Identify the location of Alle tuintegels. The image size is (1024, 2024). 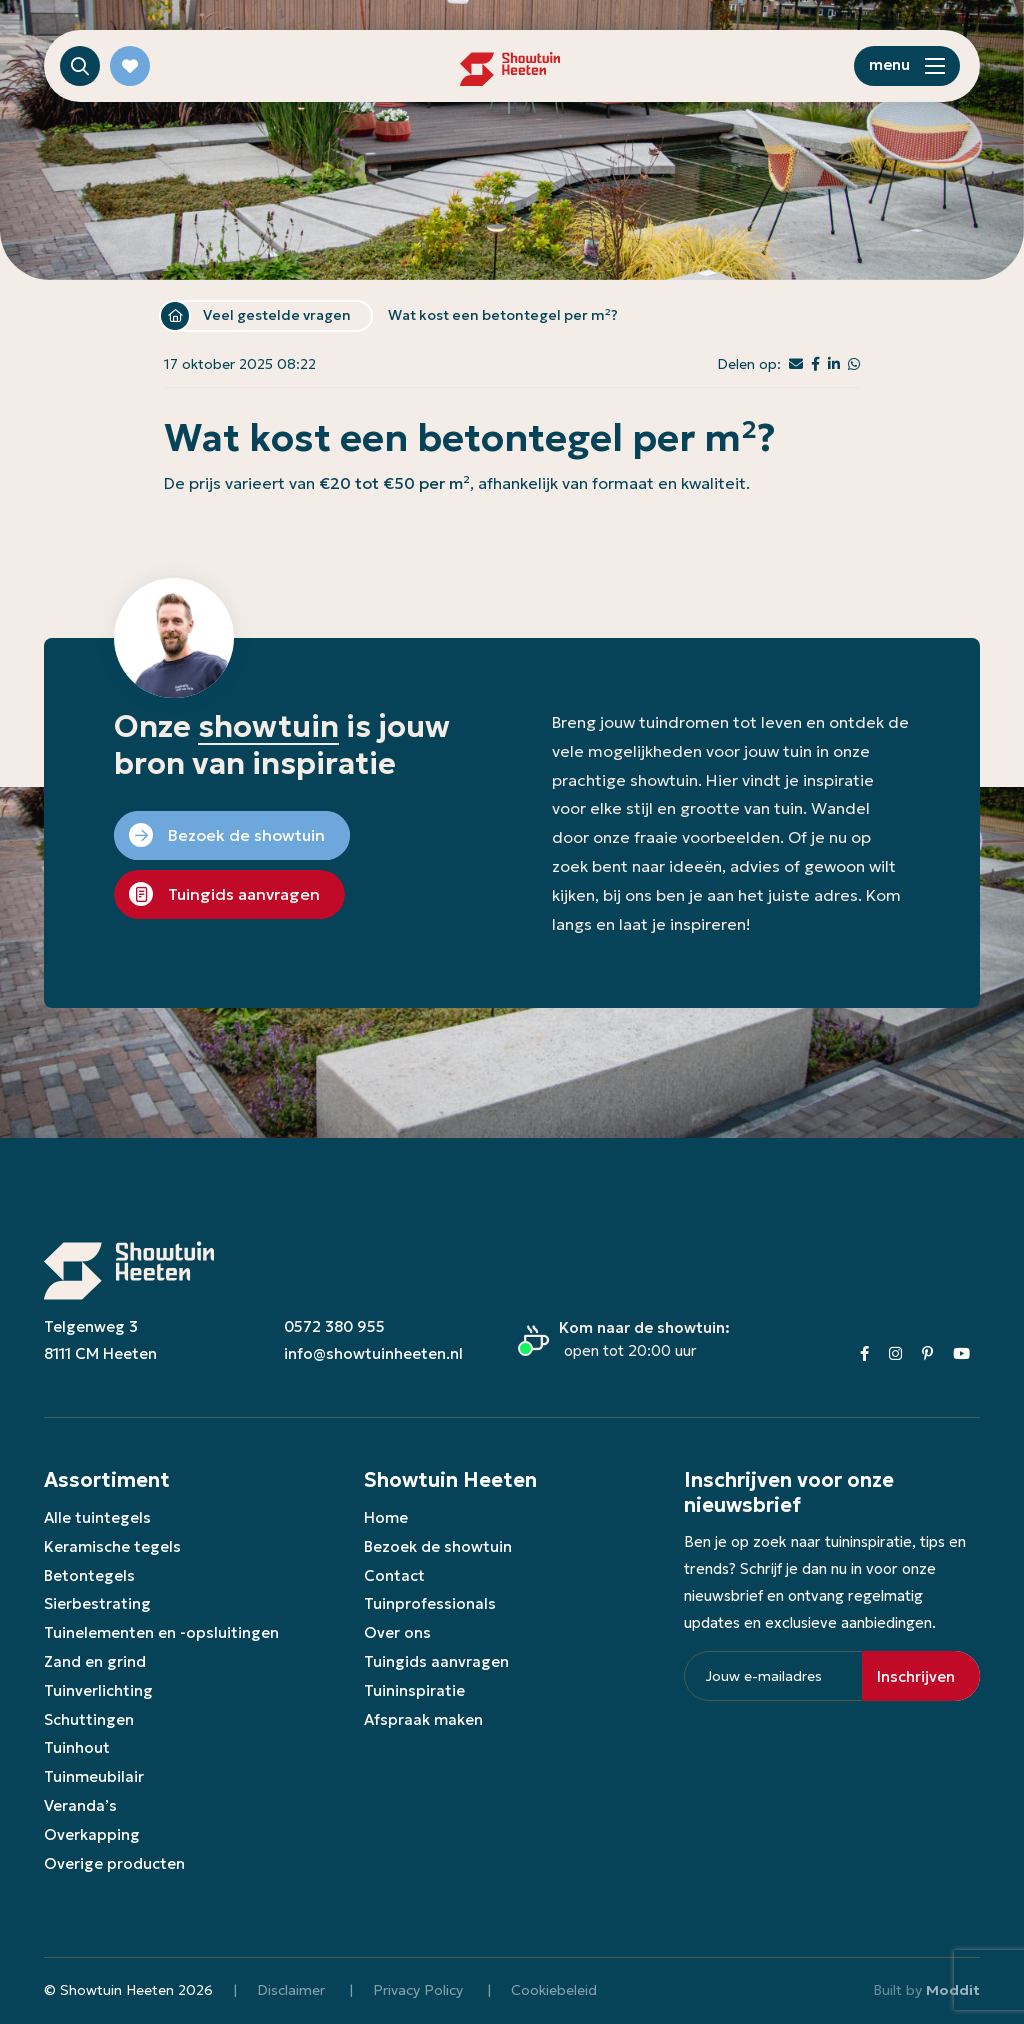
(97, 1517).